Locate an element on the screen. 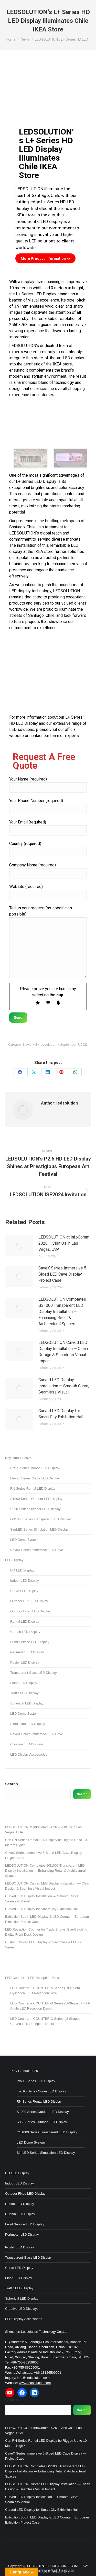 The height and width of the screenshot is (2576, 96). Perimeter LED Display is located at coordinates (27, 1652).